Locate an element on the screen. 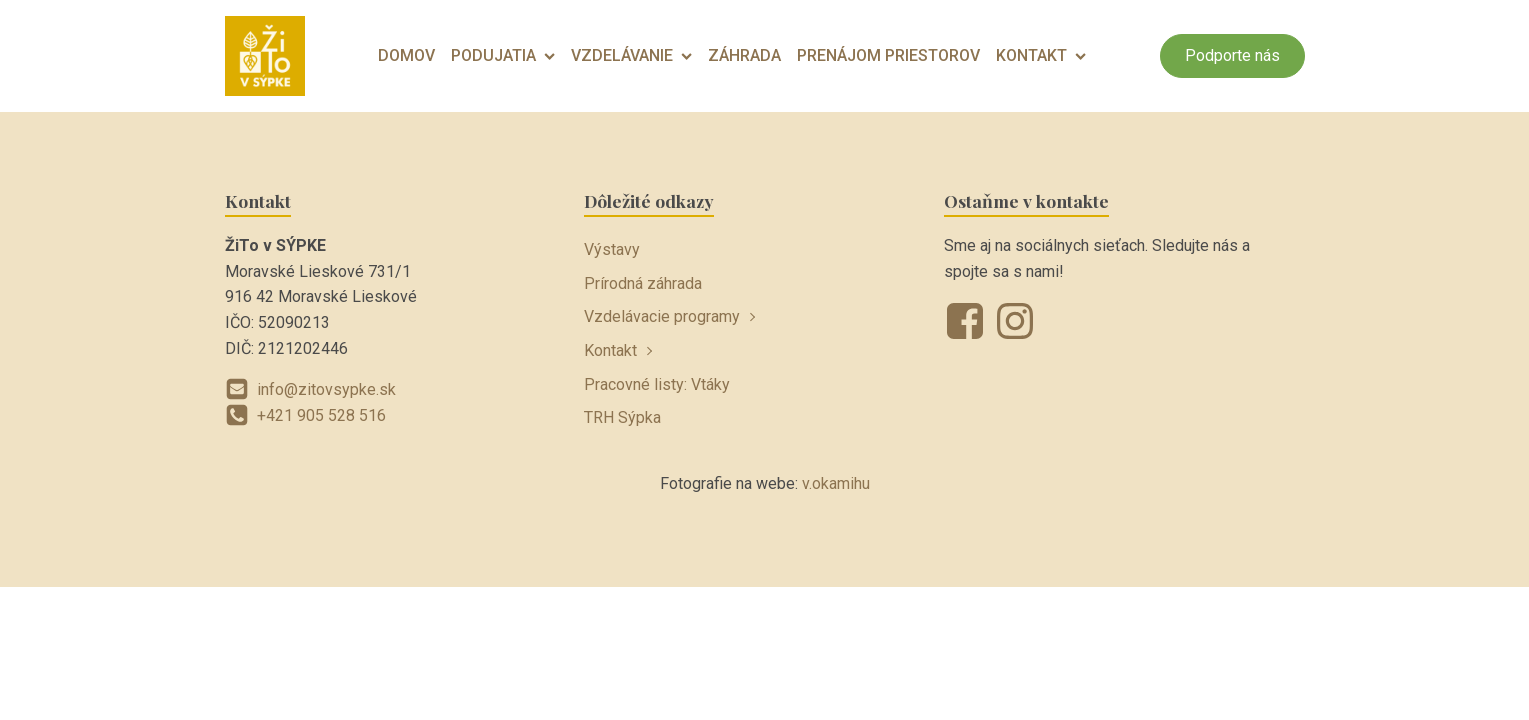 The image size is (1529, 720). Pracovné listy: Vtáky is located at coordinates (657, 384).